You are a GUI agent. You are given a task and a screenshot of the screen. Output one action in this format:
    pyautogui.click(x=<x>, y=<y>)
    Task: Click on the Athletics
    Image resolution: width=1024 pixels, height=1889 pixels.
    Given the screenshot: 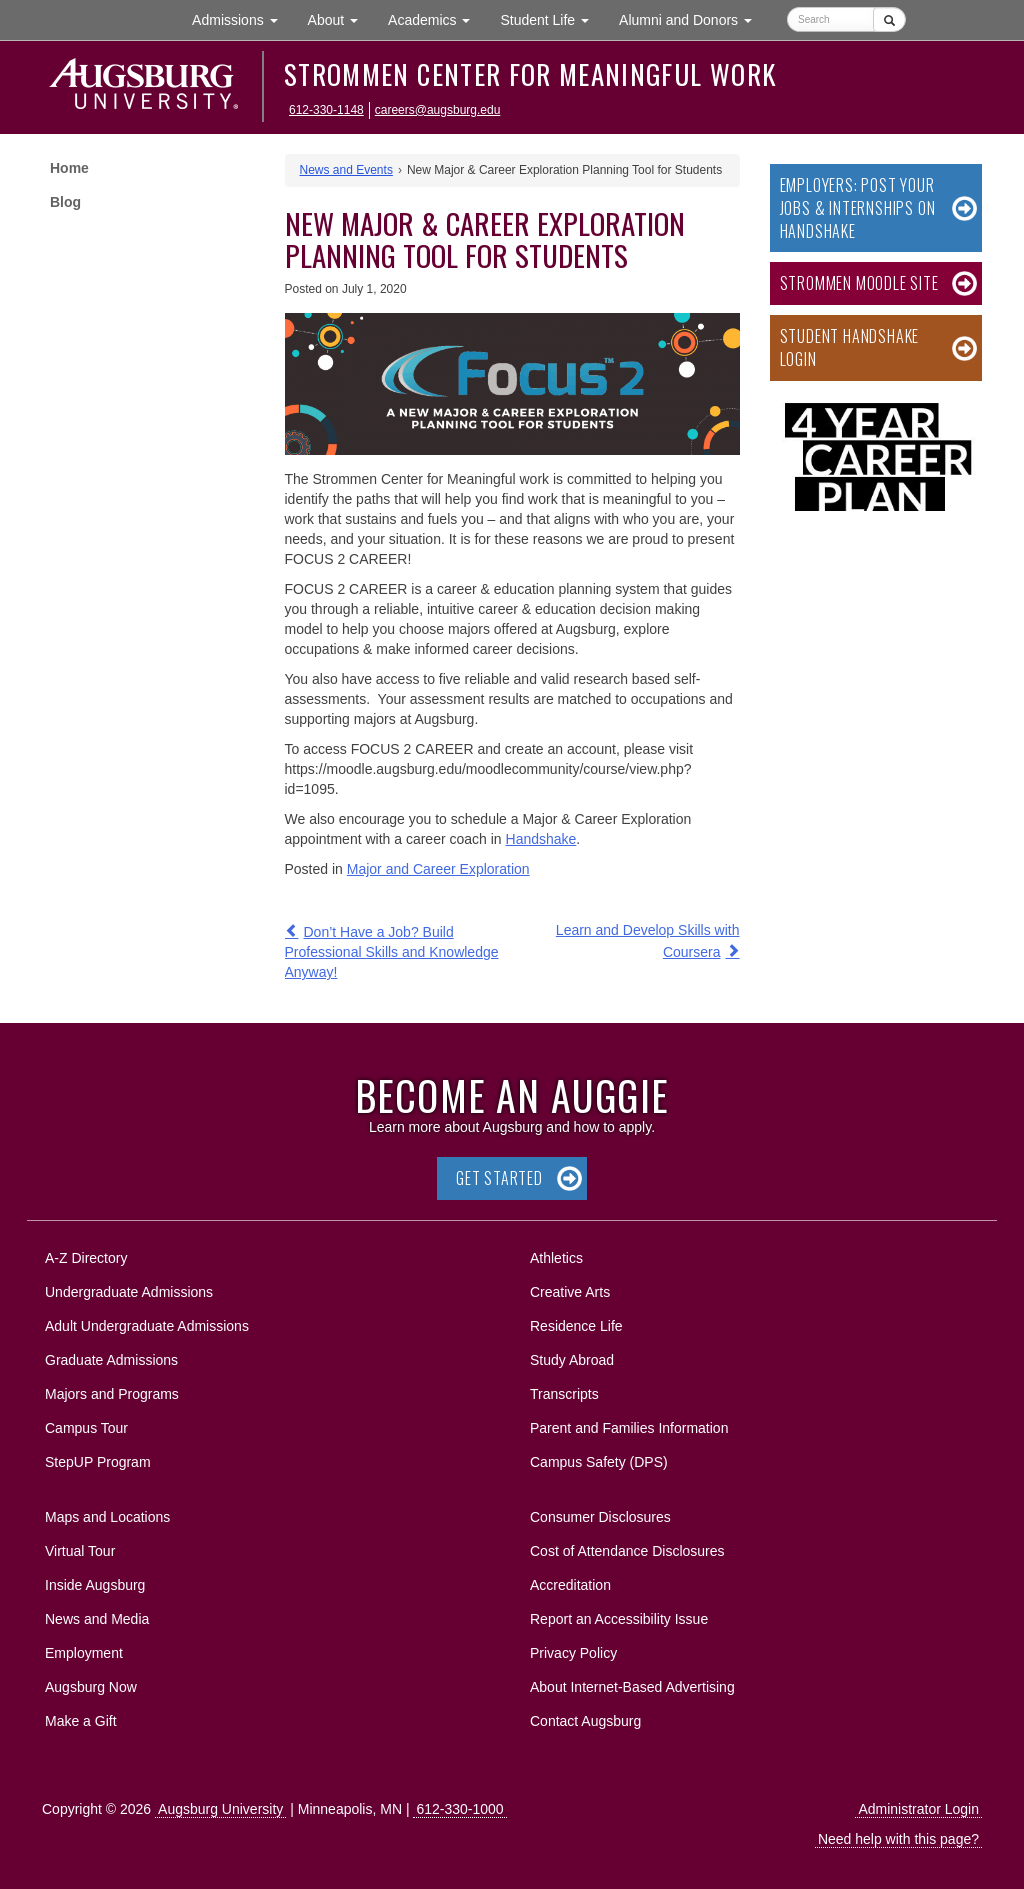 What is the action you would take?
    pyautogui.click(x=556, y=1258)
    